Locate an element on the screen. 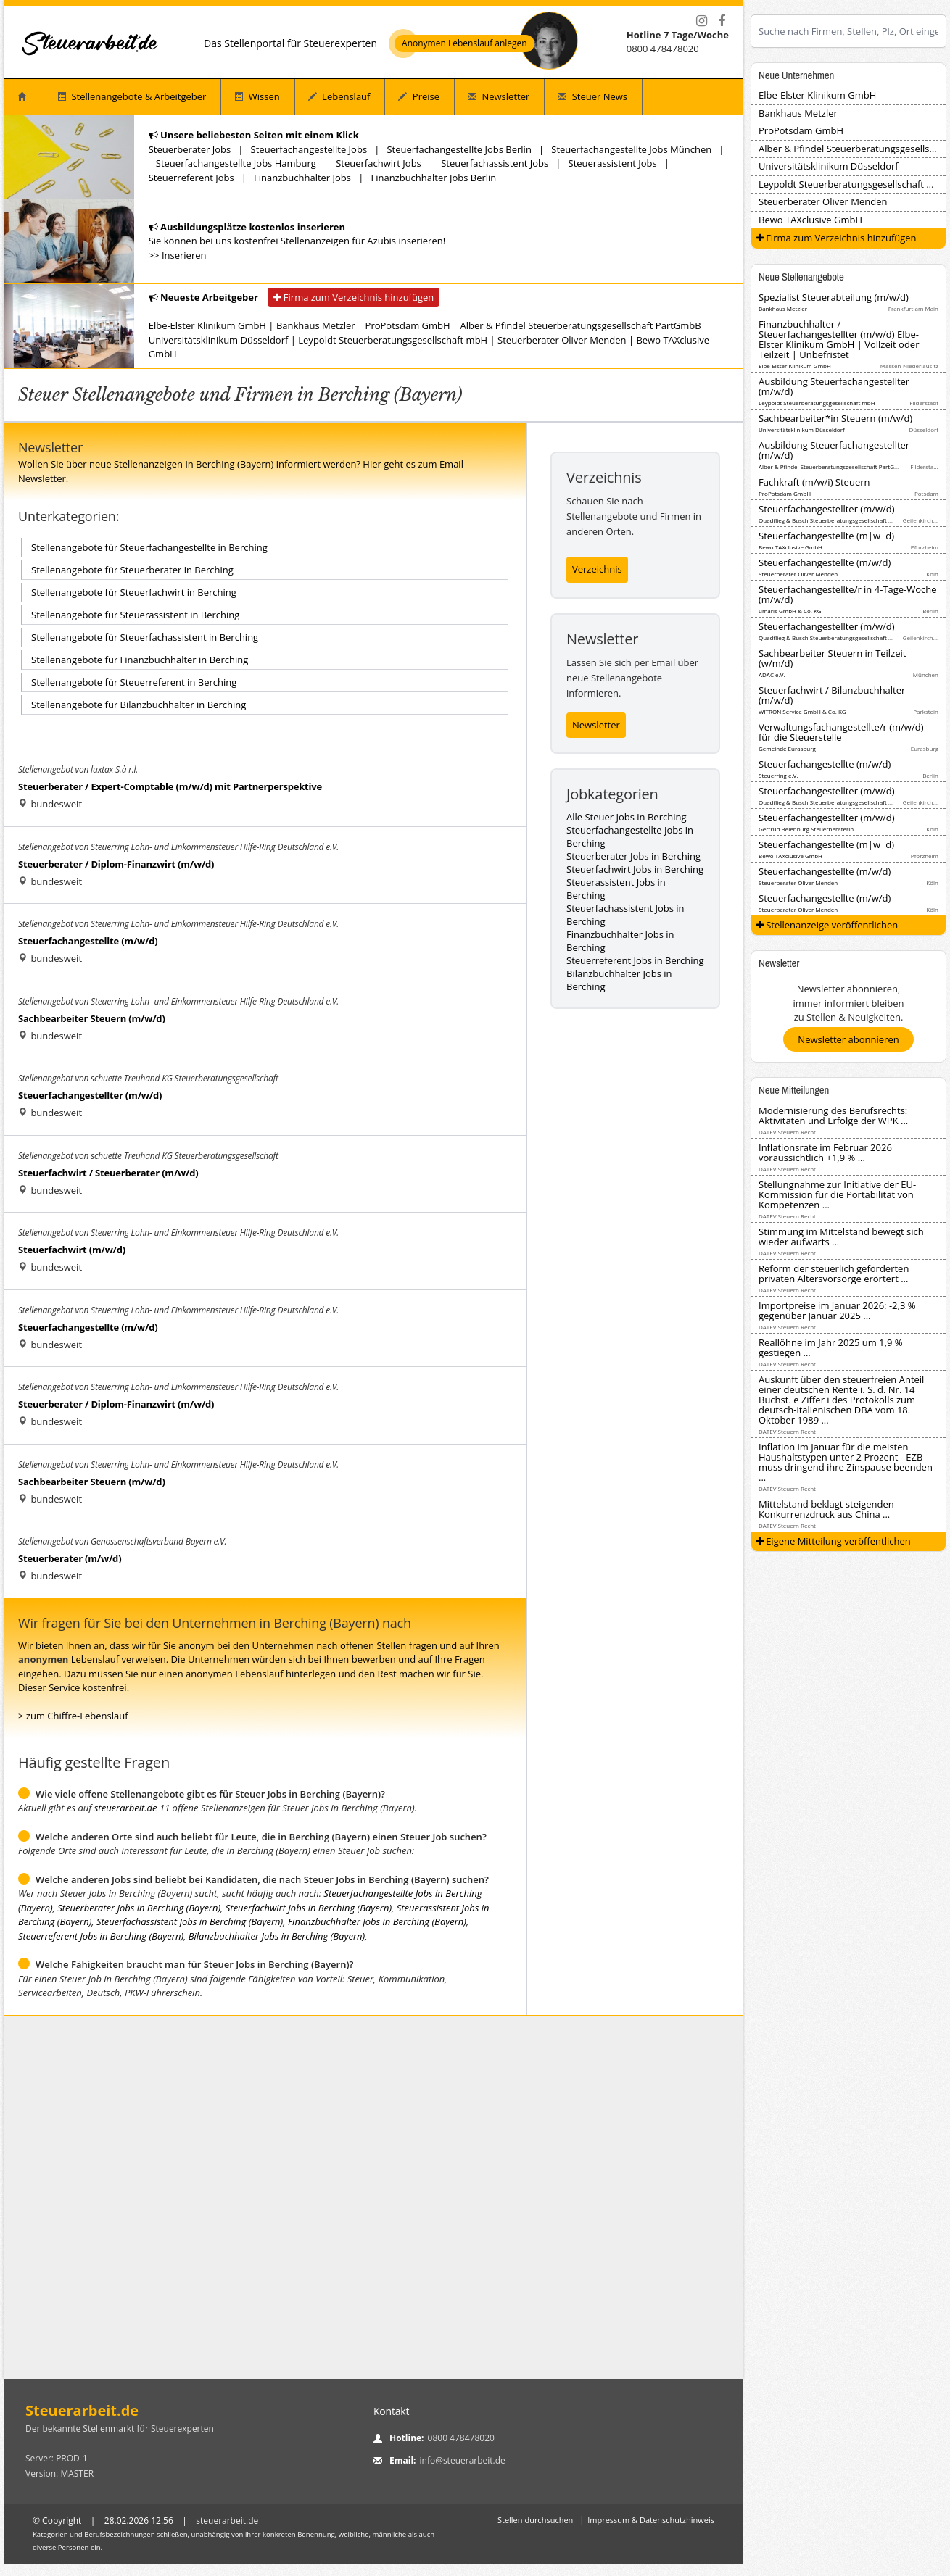  Stellenangebote für Finanzbuchhalter in Berching is located at coordinates (139, 659).